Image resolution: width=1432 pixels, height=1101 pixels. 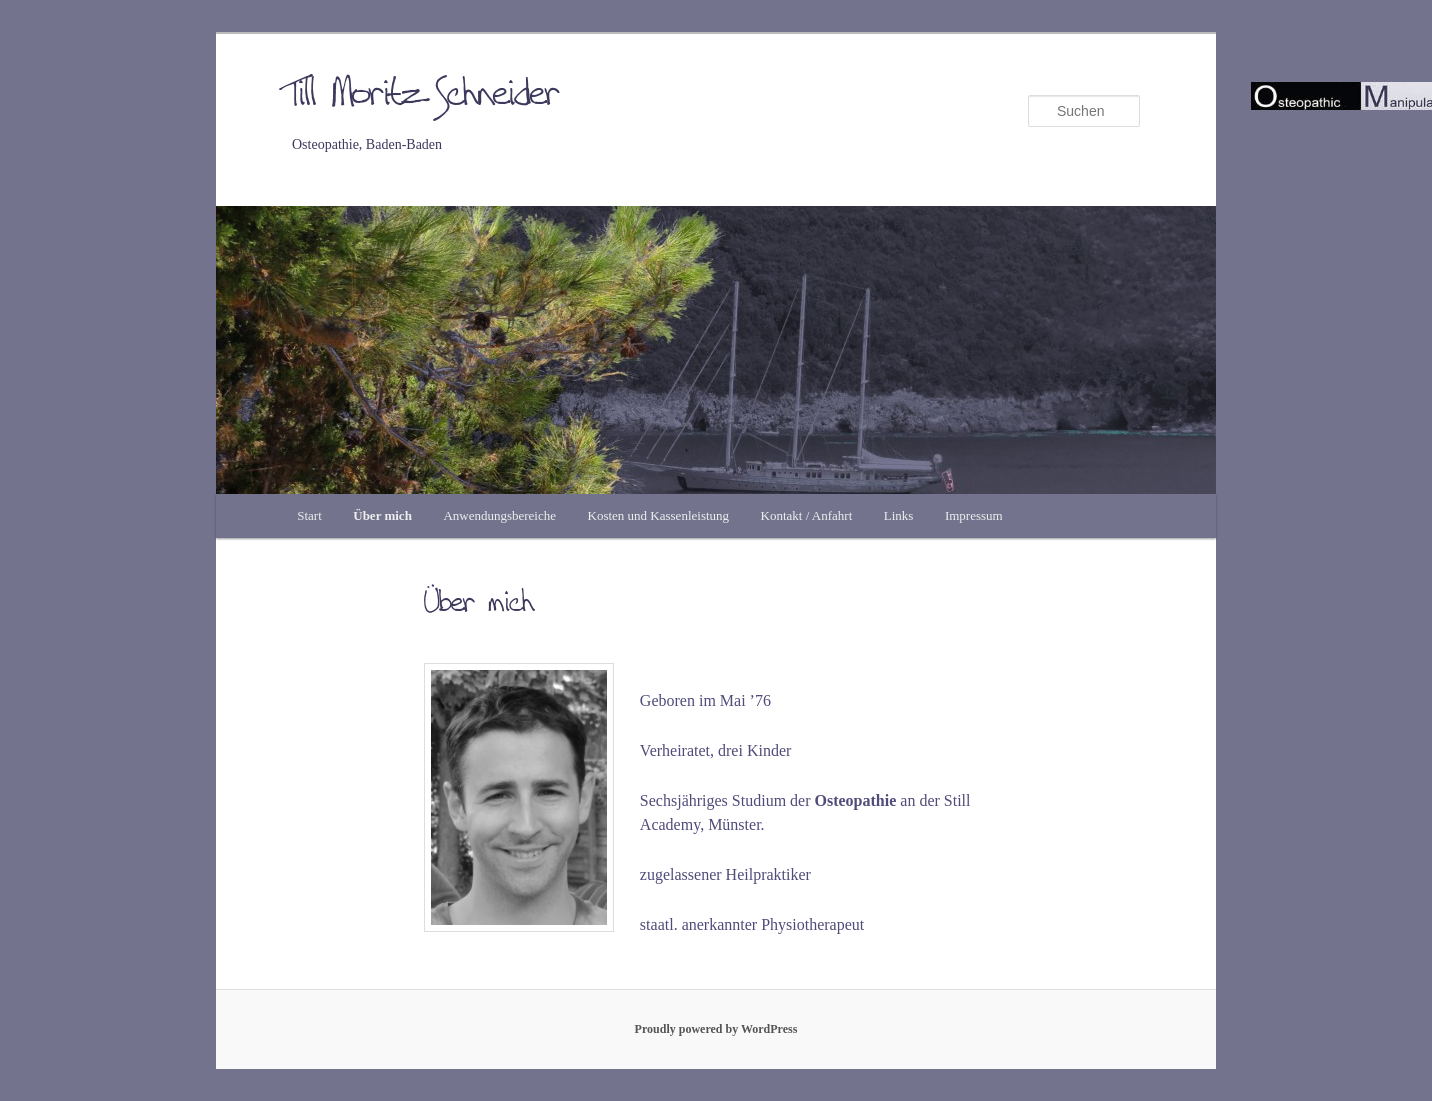 I want to click on Über mich, so click(x=382, y=515).